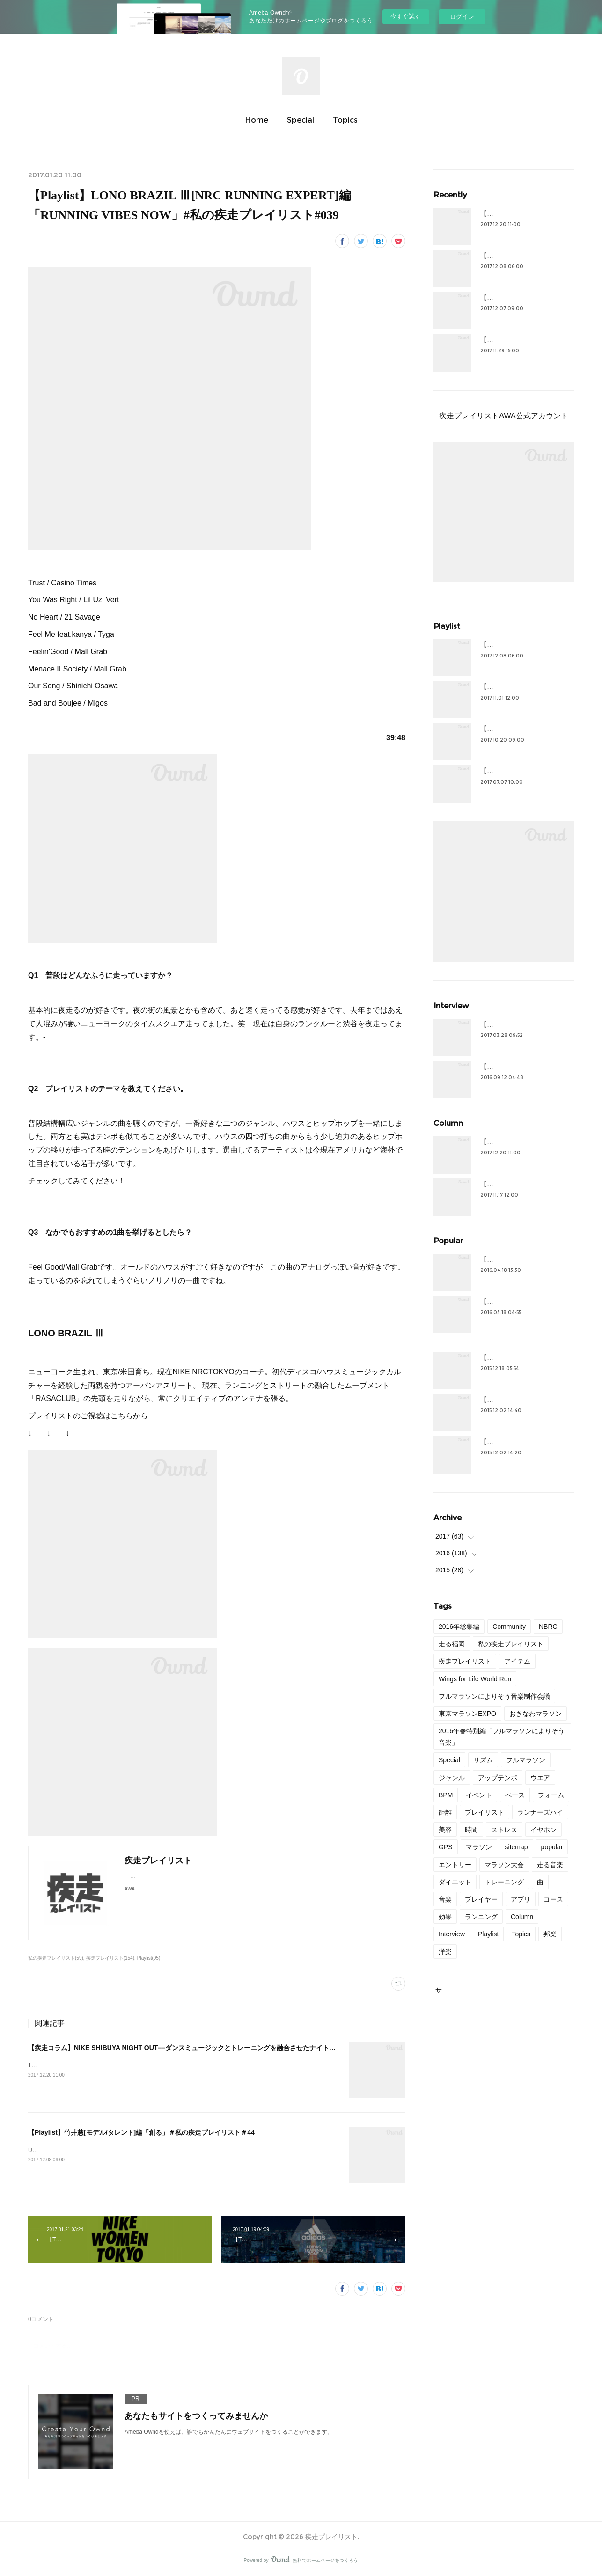  What do you see at coordinates (502, 1736) in the screenshot?
I see `2016年春特別編「フルマラソンによりそう音楽」` at bounding box center [502, 1736].